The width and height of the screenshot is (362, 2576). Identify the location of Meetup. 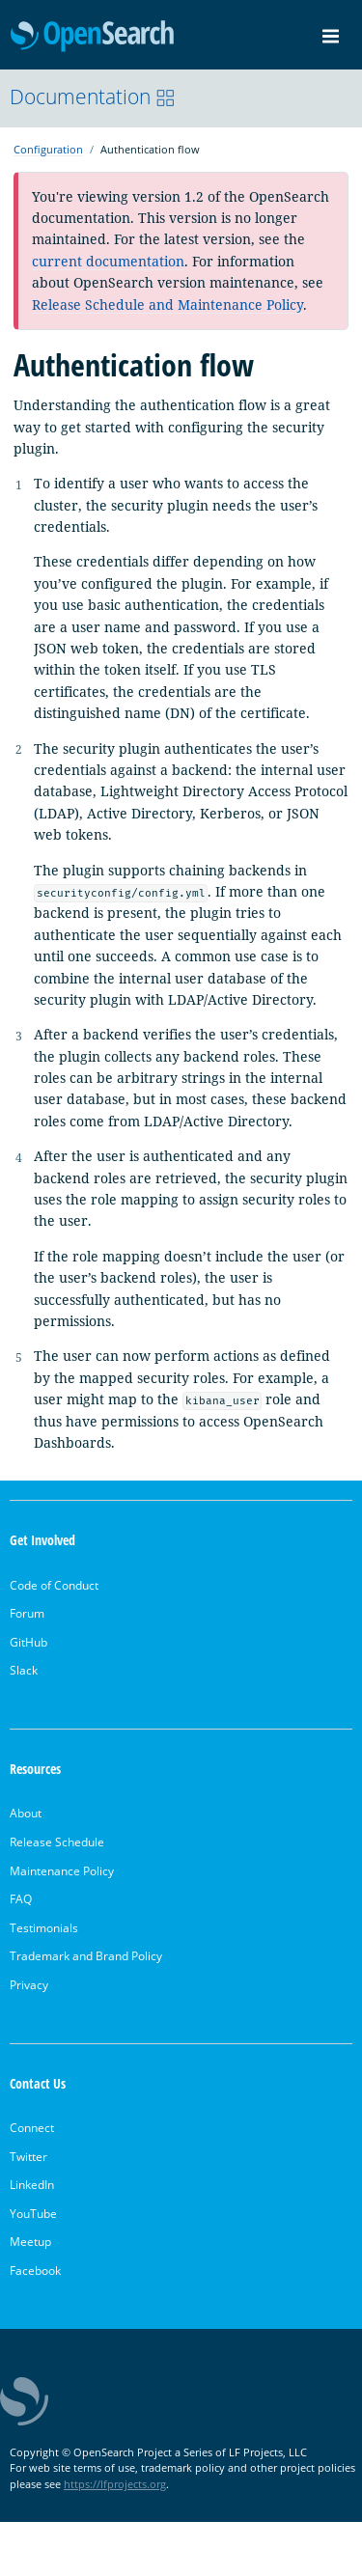
(30, 2241).